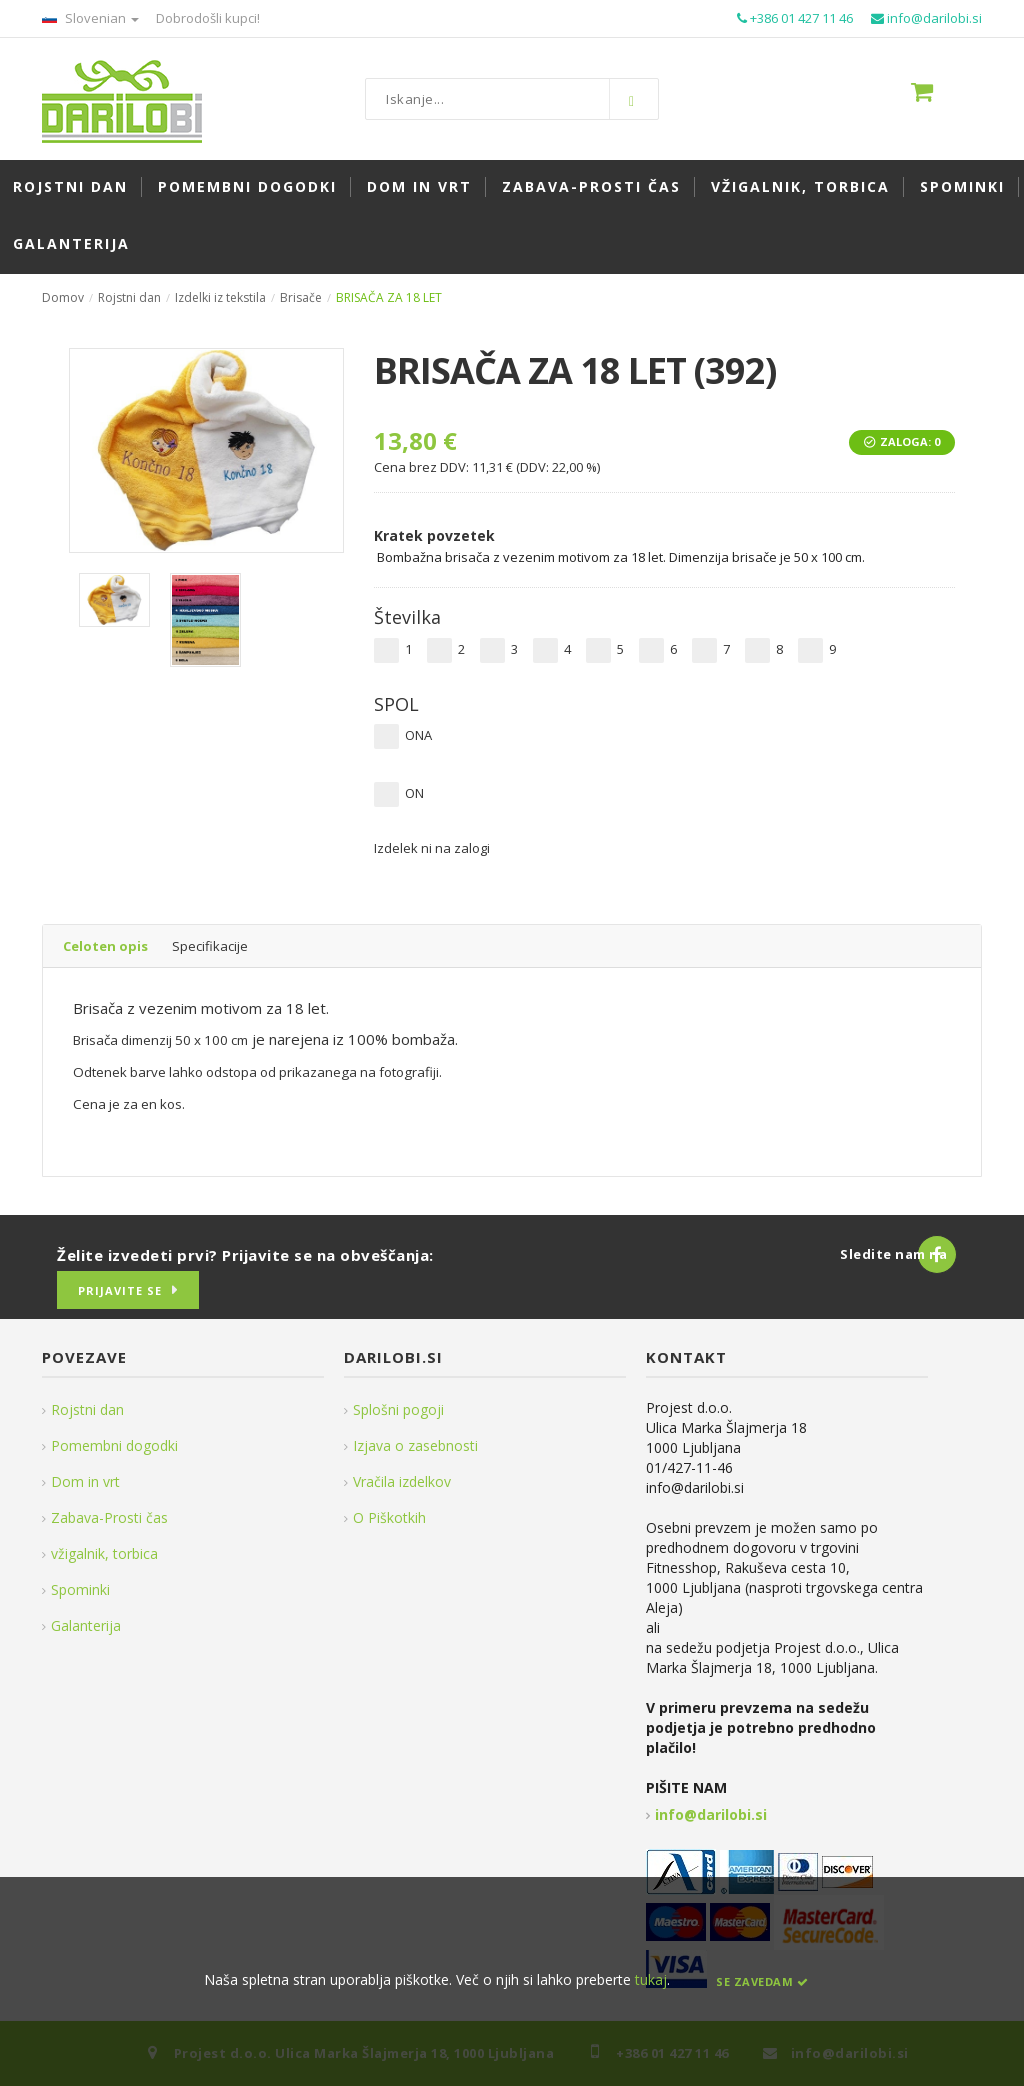 This screenshot has width=1024, height=2086. I want to click on Spominki, so click(80, 1589).